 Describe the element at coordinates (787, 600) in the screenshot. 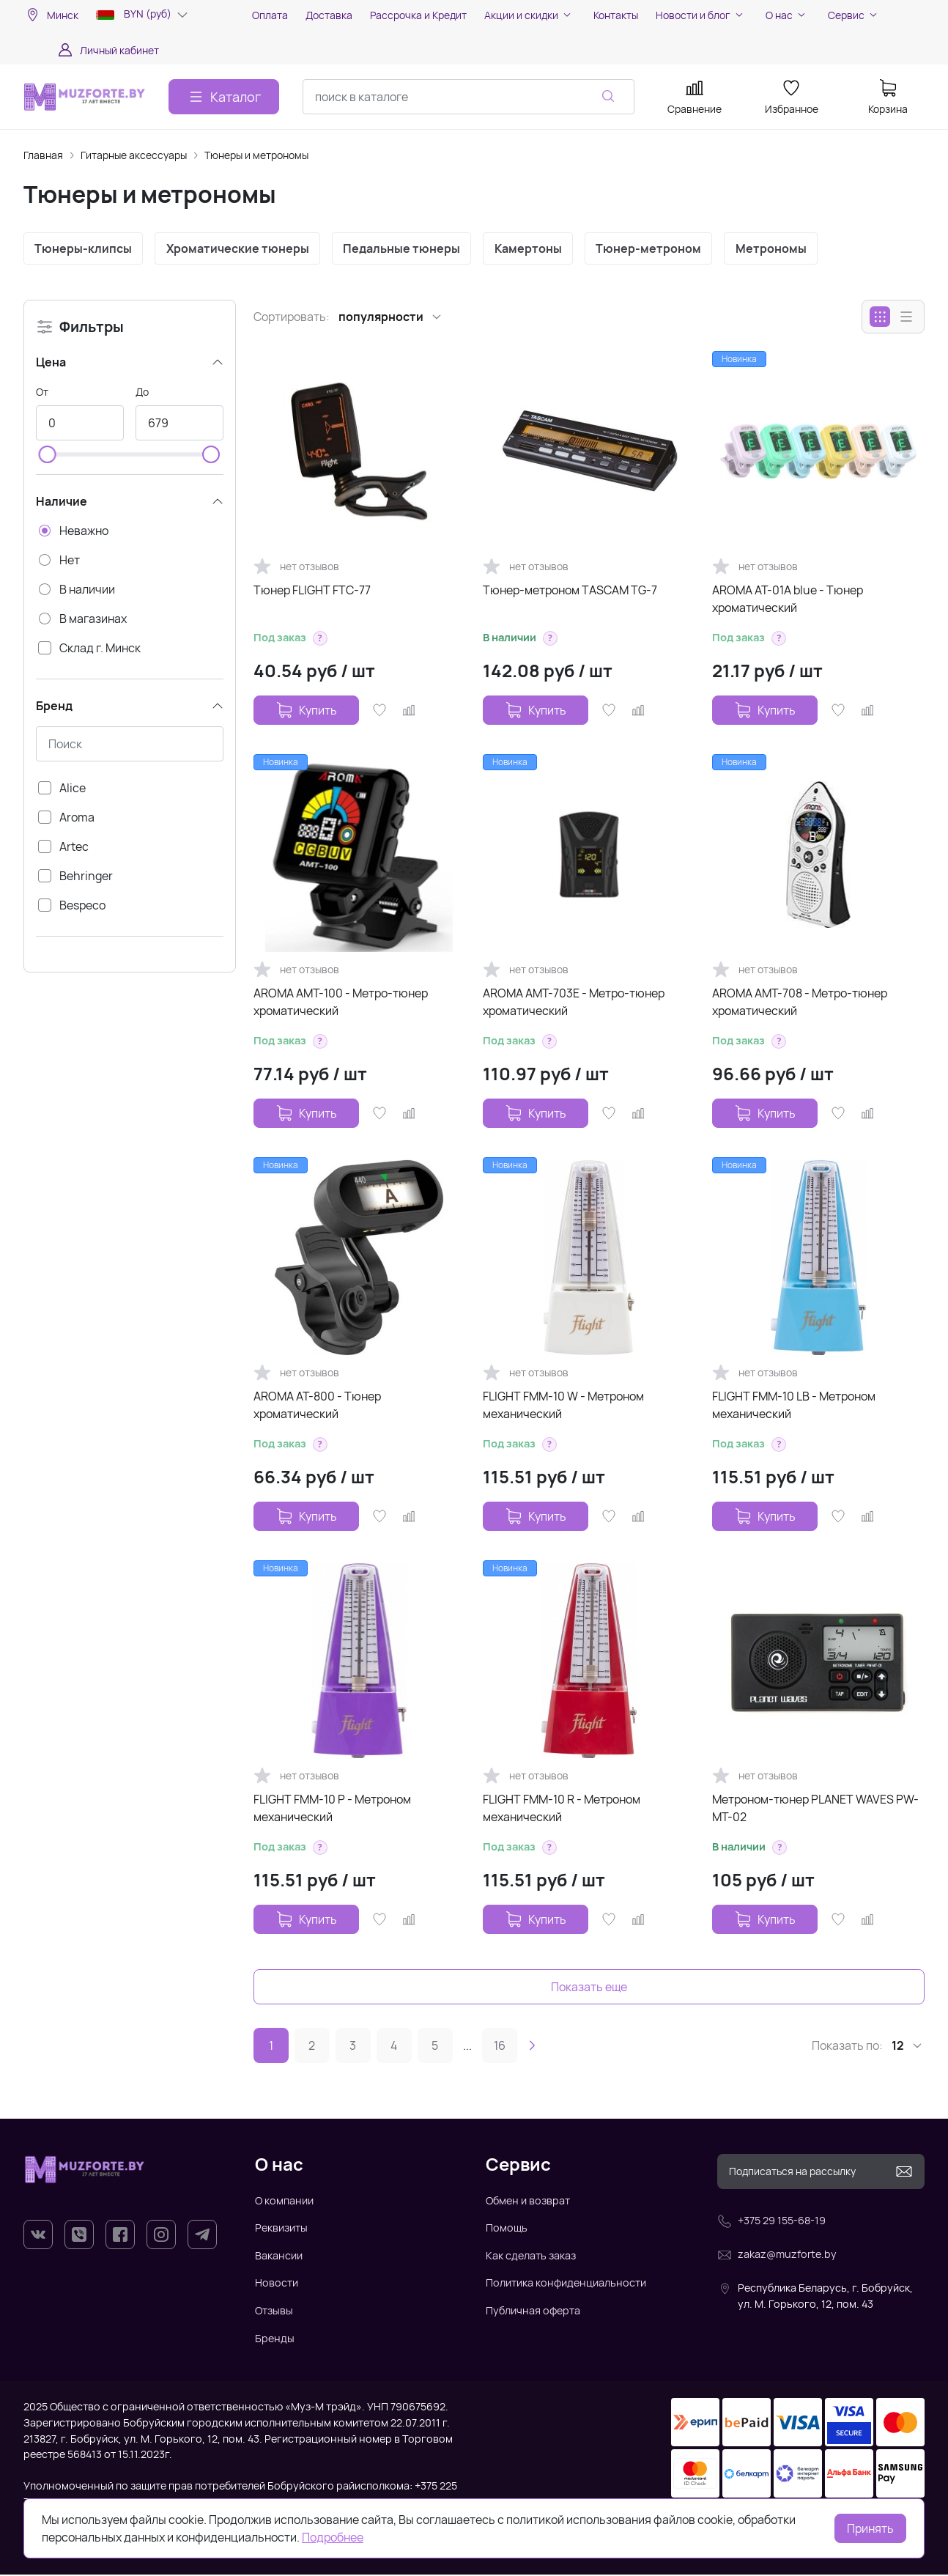

I see `AROMA AT-01A blue - Тюнер хроматический` at that location.